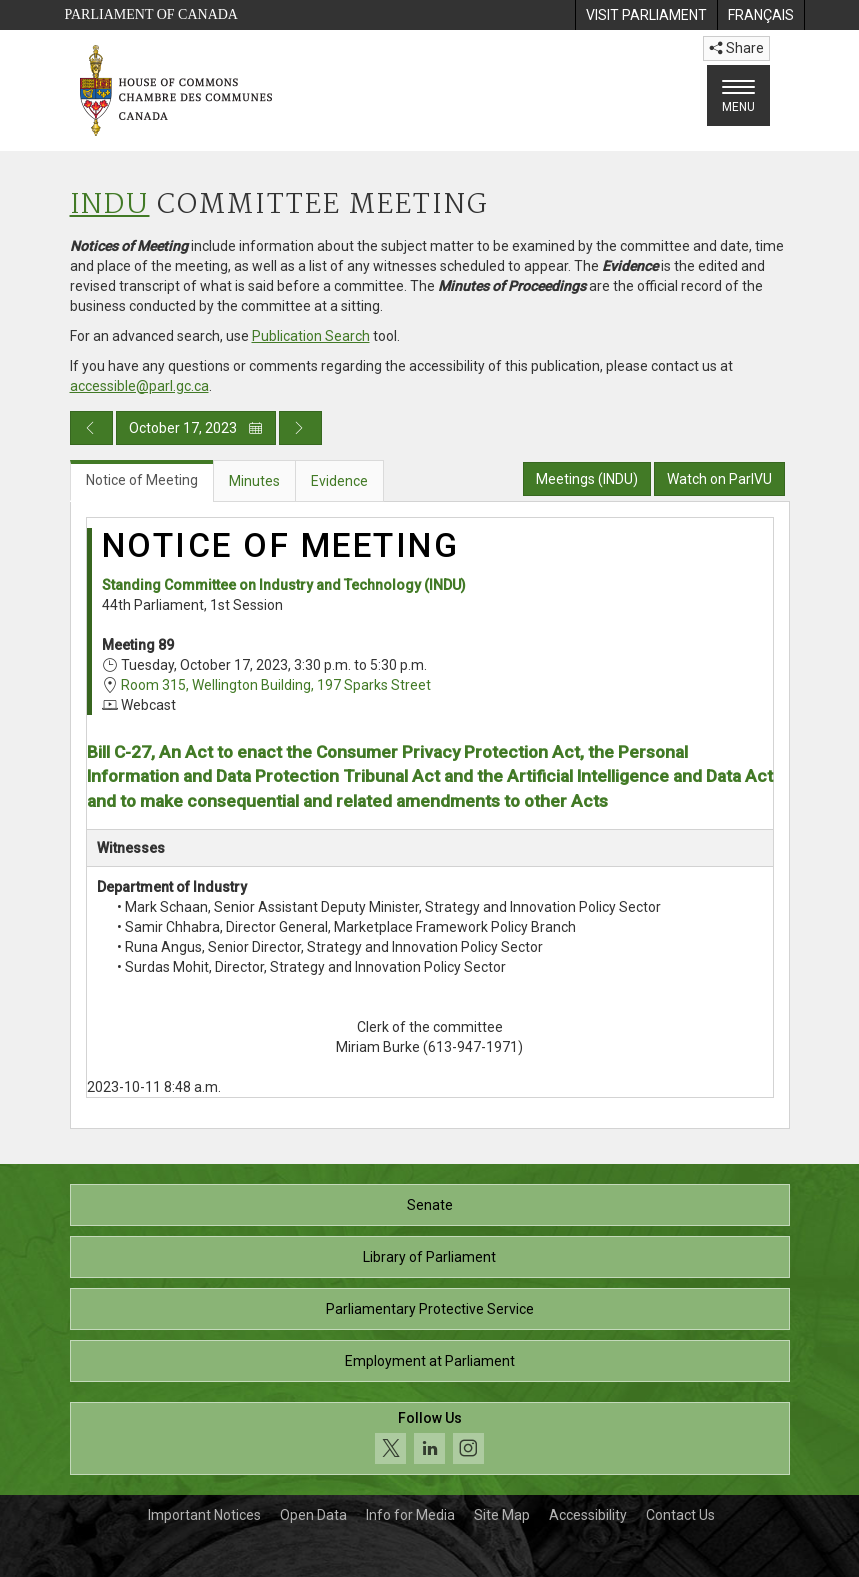 This screenshot has height=1577, width=859. I want to click on Share, so click(736, 48).